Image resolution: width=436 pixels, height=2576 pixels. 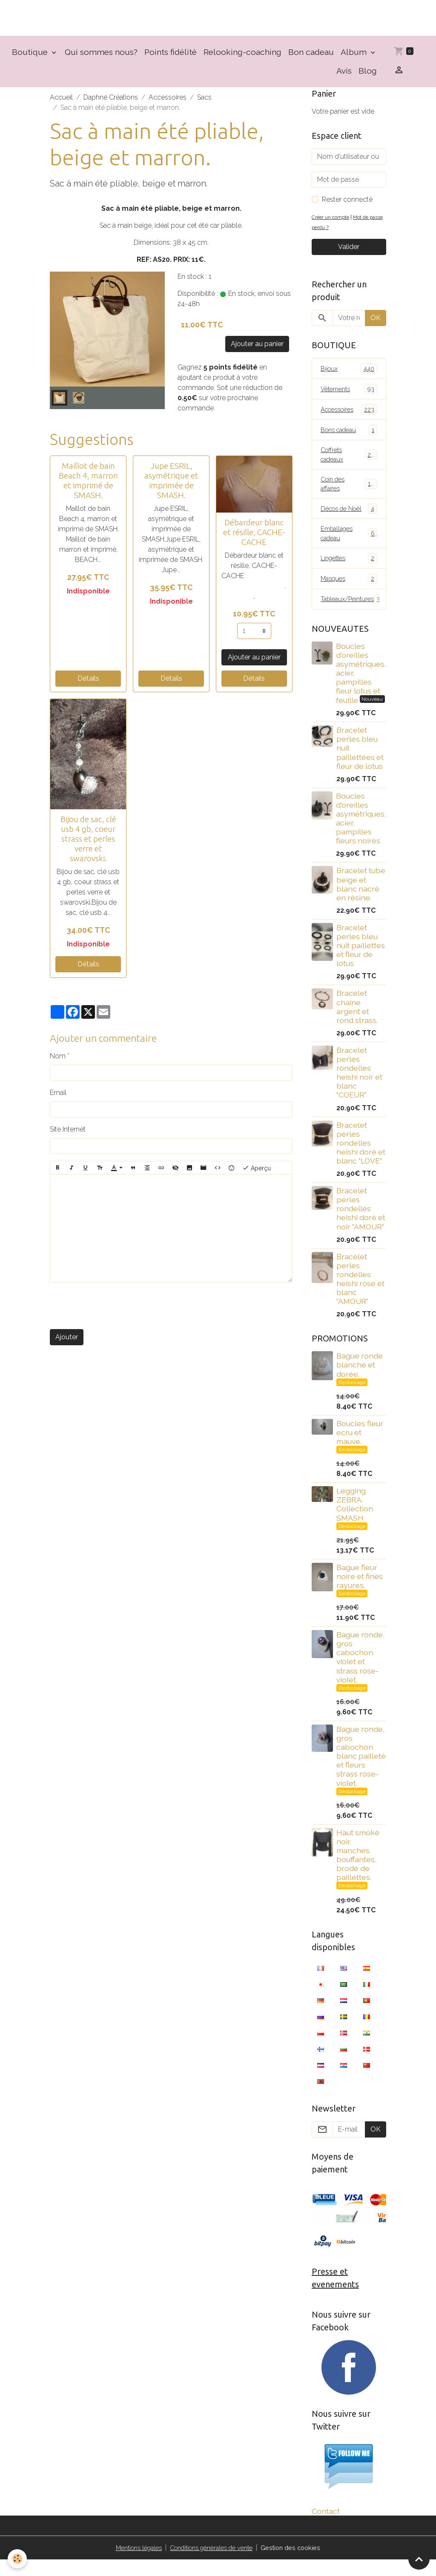 I want to click on [Scroll top], so click(x=419, y=2559).